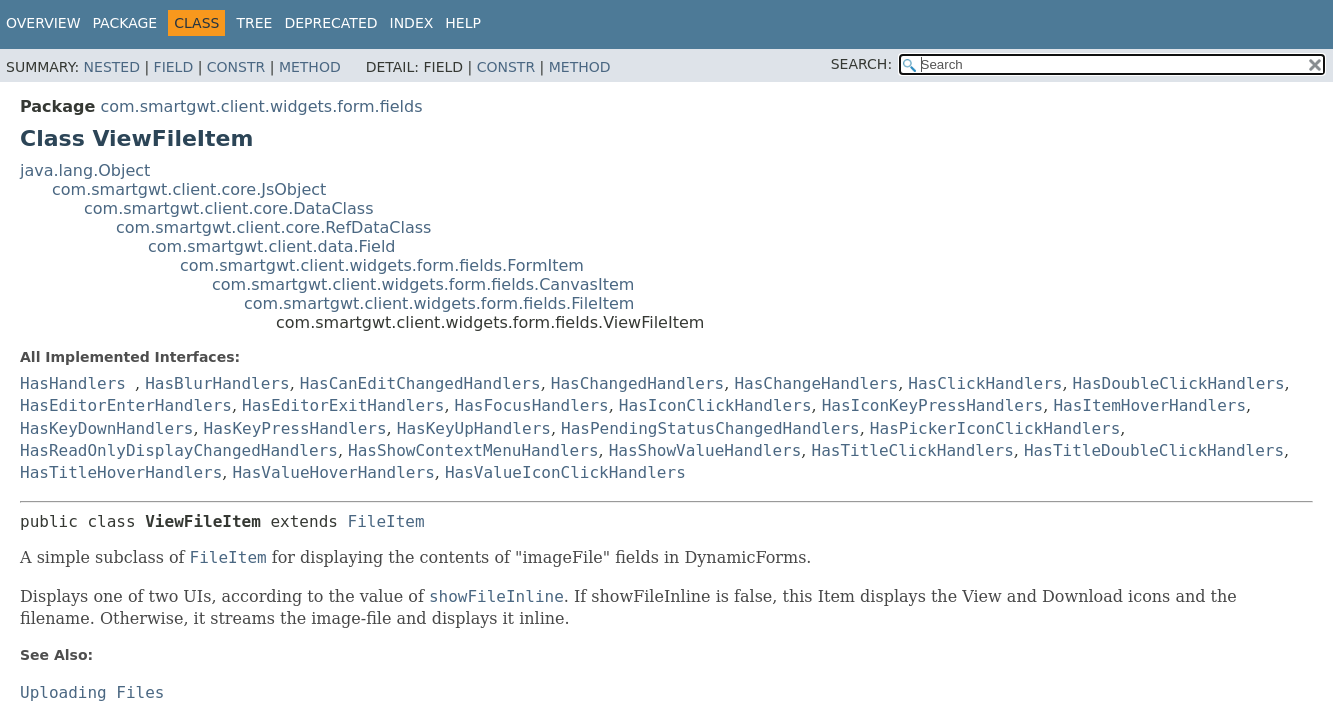 The height and width of the screenshot is (720, 1333). Describe the element at coordinates (261, 106) in the screenshot. I see `com.smartgwt.client.widgets.form.fields` at that location.